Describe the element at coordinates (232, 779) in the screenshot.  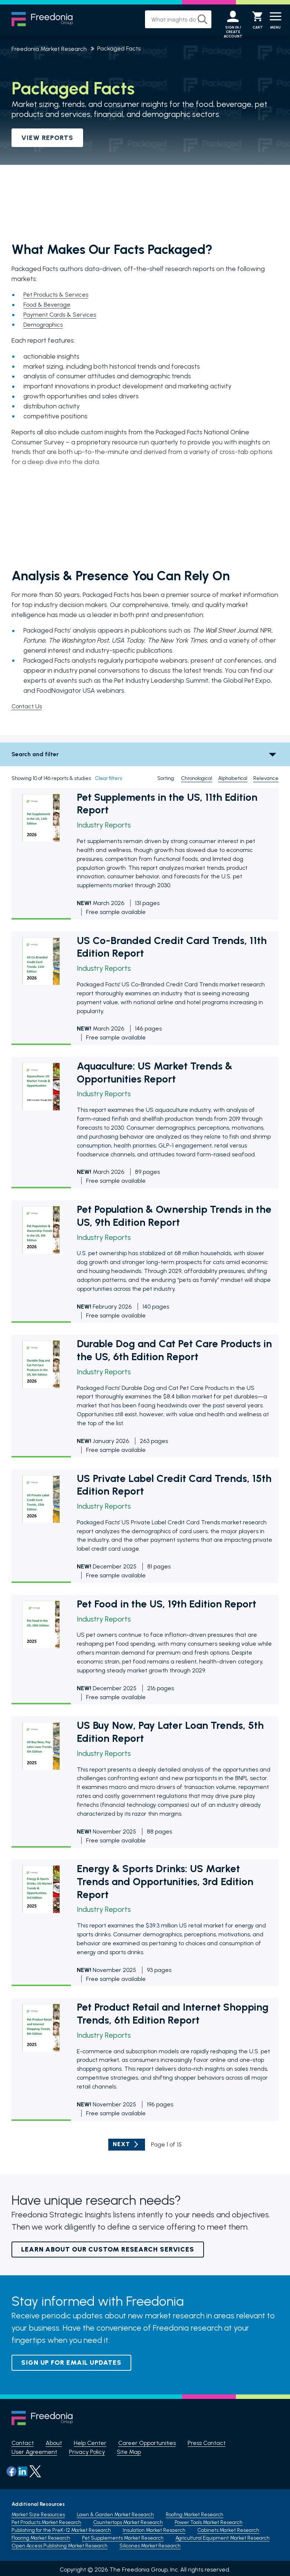
I see `Alphabetical` at that location.